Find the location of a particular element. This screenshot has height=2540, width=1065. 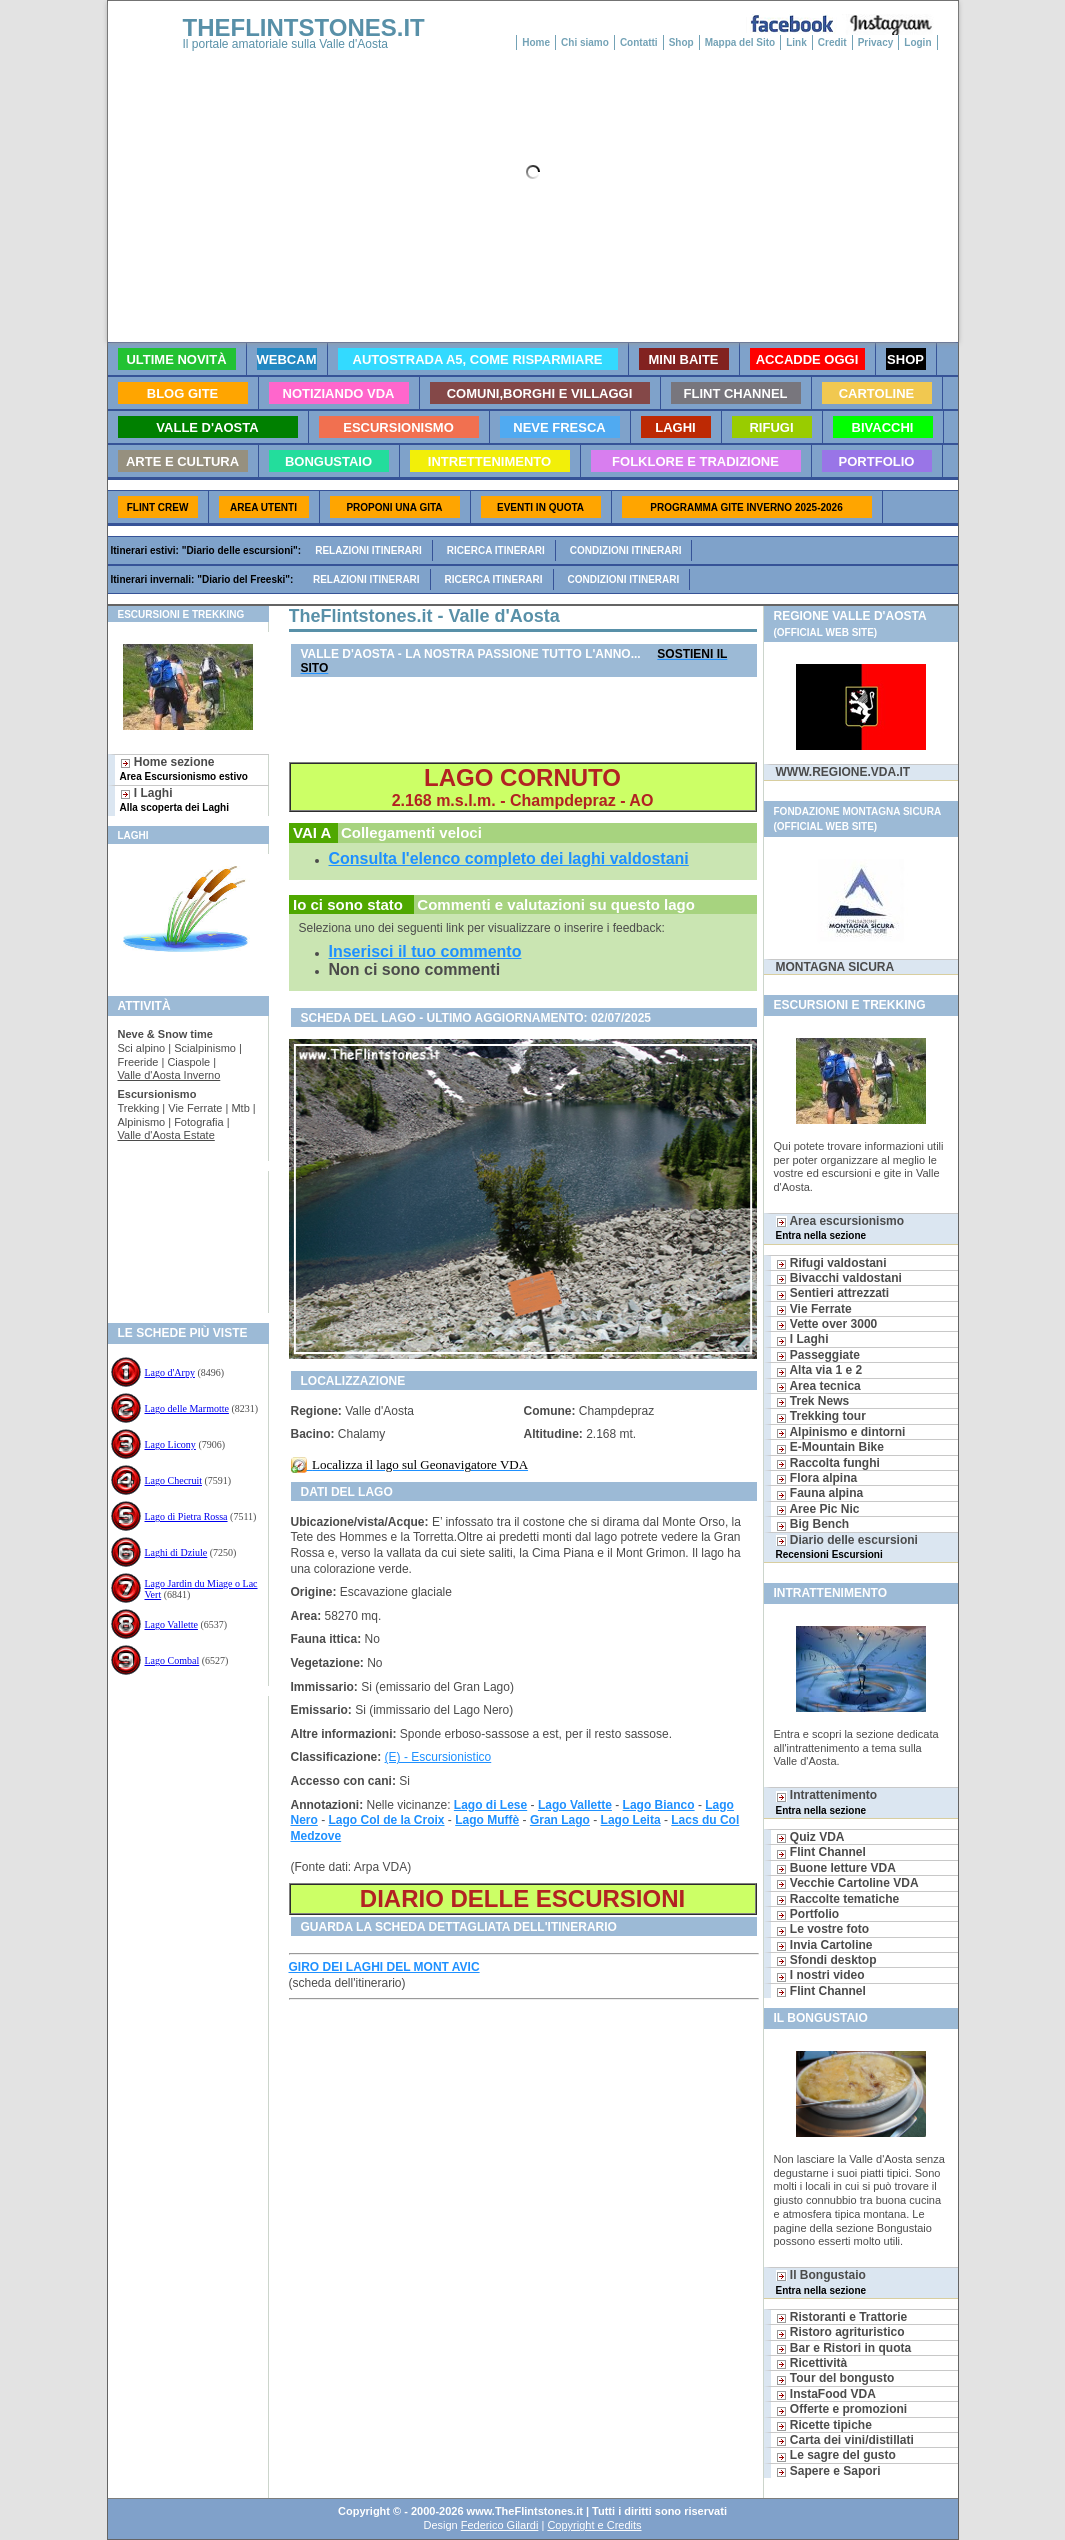

Diario delle escursioni is located at coordinates (847, 1546).